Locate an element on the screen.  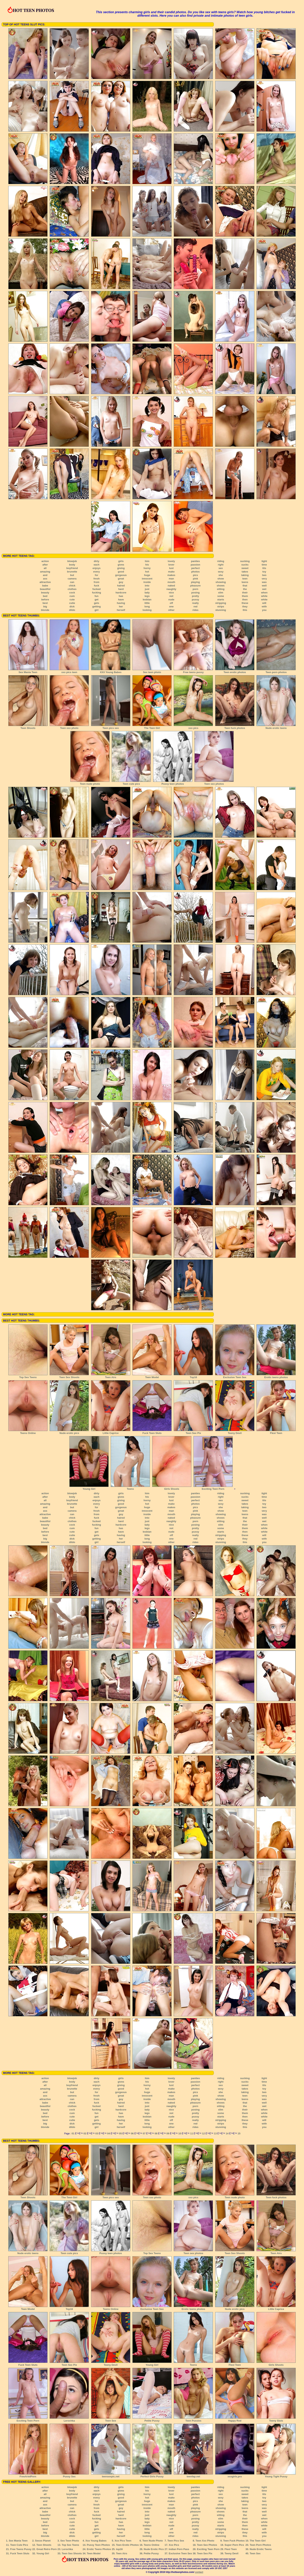
nice is located at coordinates (171, 592).